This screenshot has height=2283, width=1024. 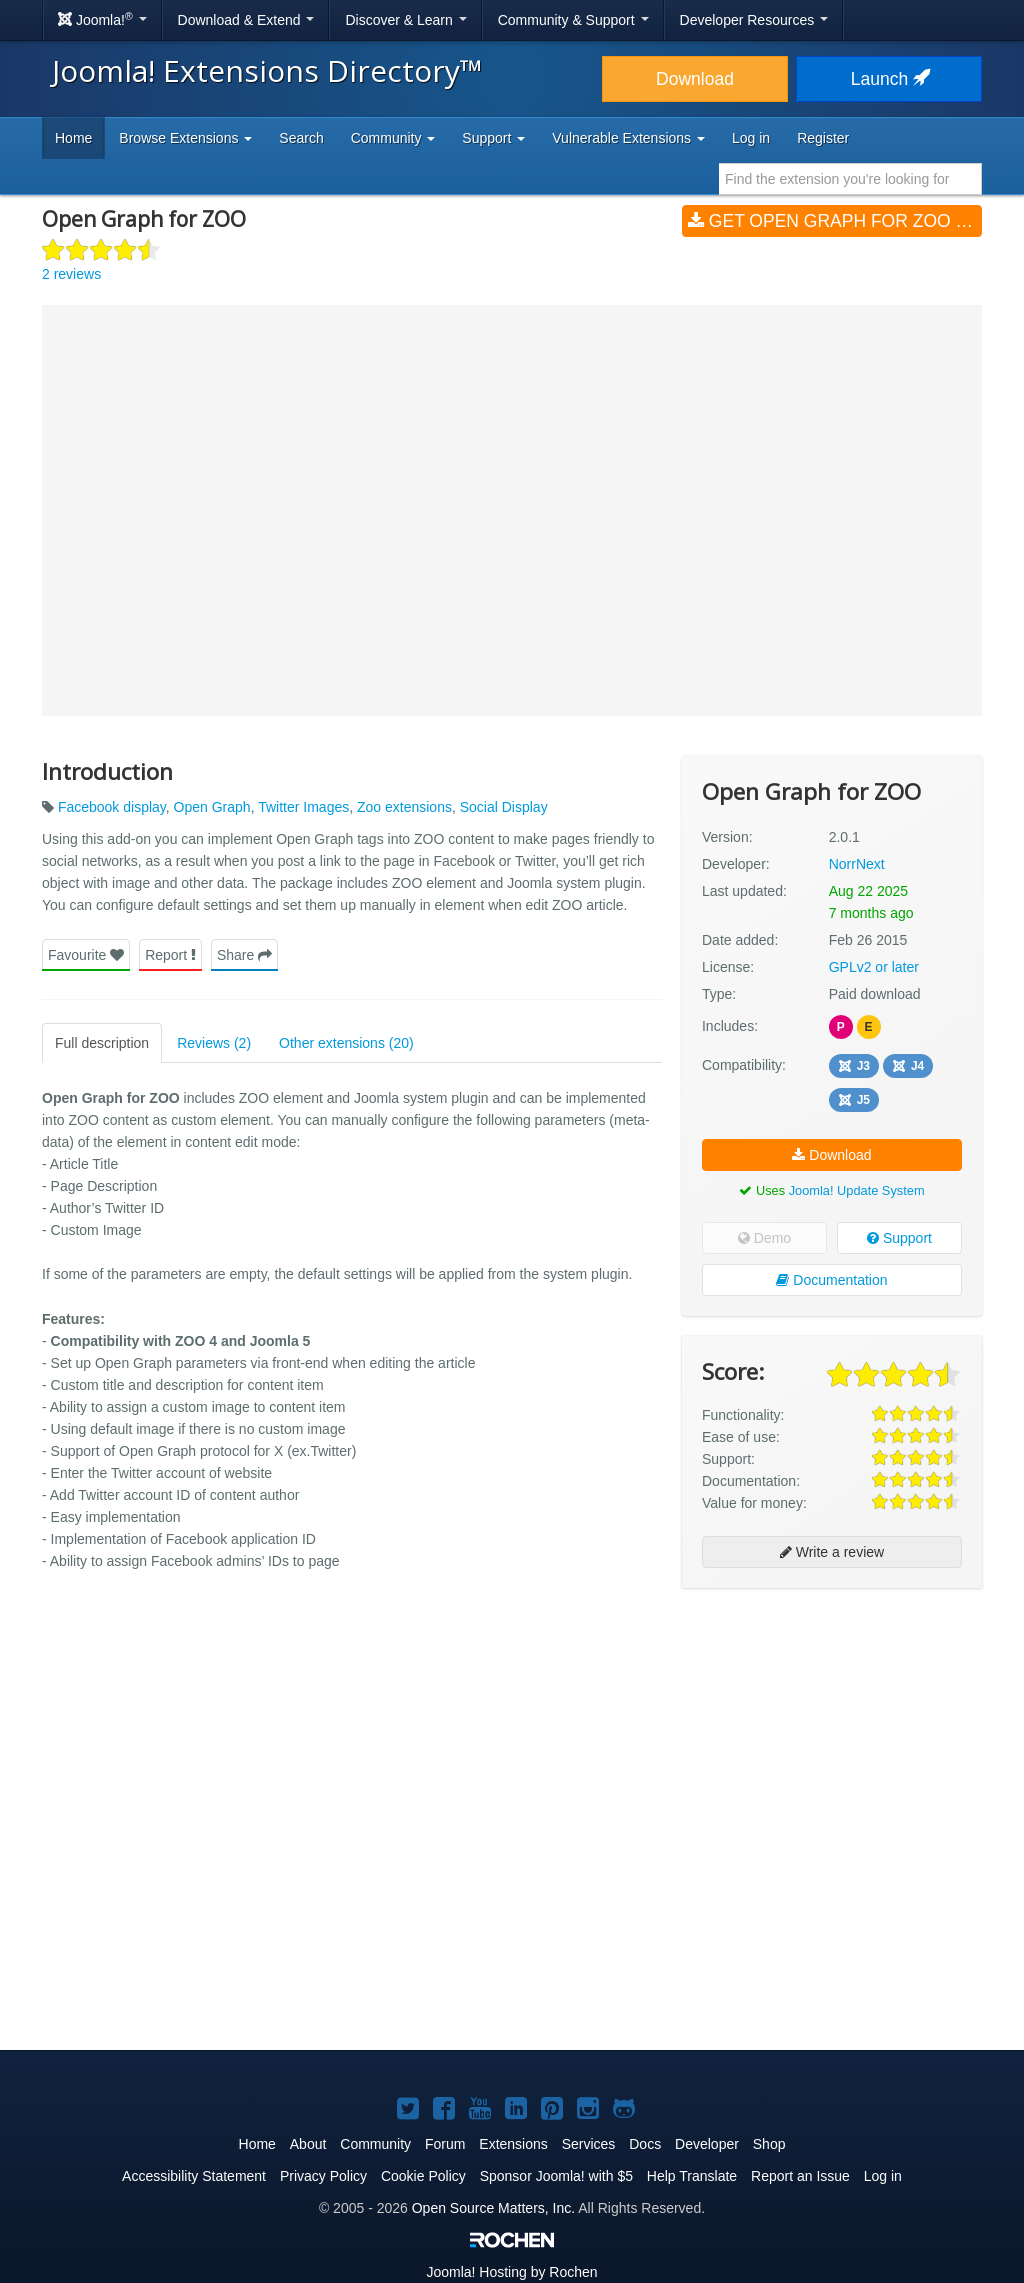 What do you see at coordinates (194, 2176) in the screenshot?
I see `Accessibility Statement` at bounding box center [194, 2176].